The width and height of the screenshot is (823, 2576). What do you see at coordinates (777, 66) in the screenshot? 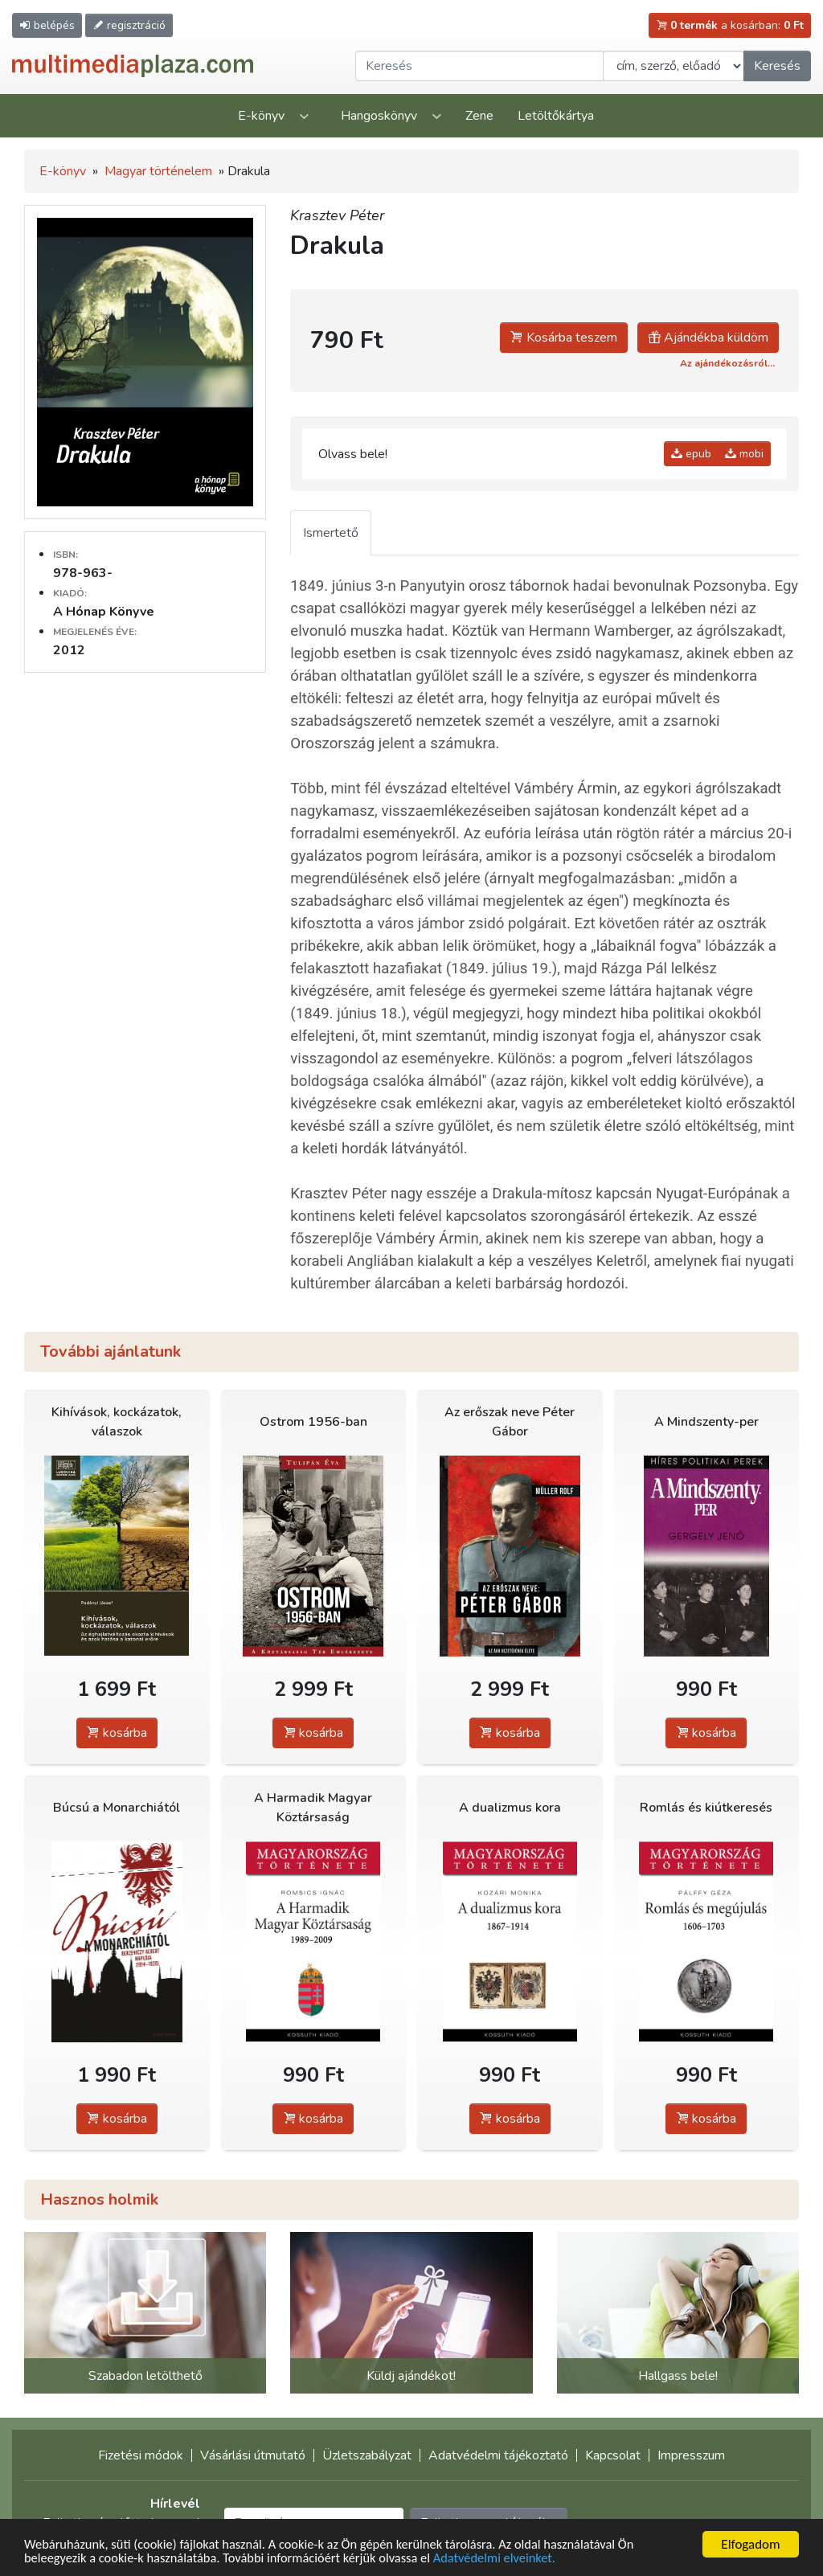
I see `Keresés` at bounding box center [777, 66].